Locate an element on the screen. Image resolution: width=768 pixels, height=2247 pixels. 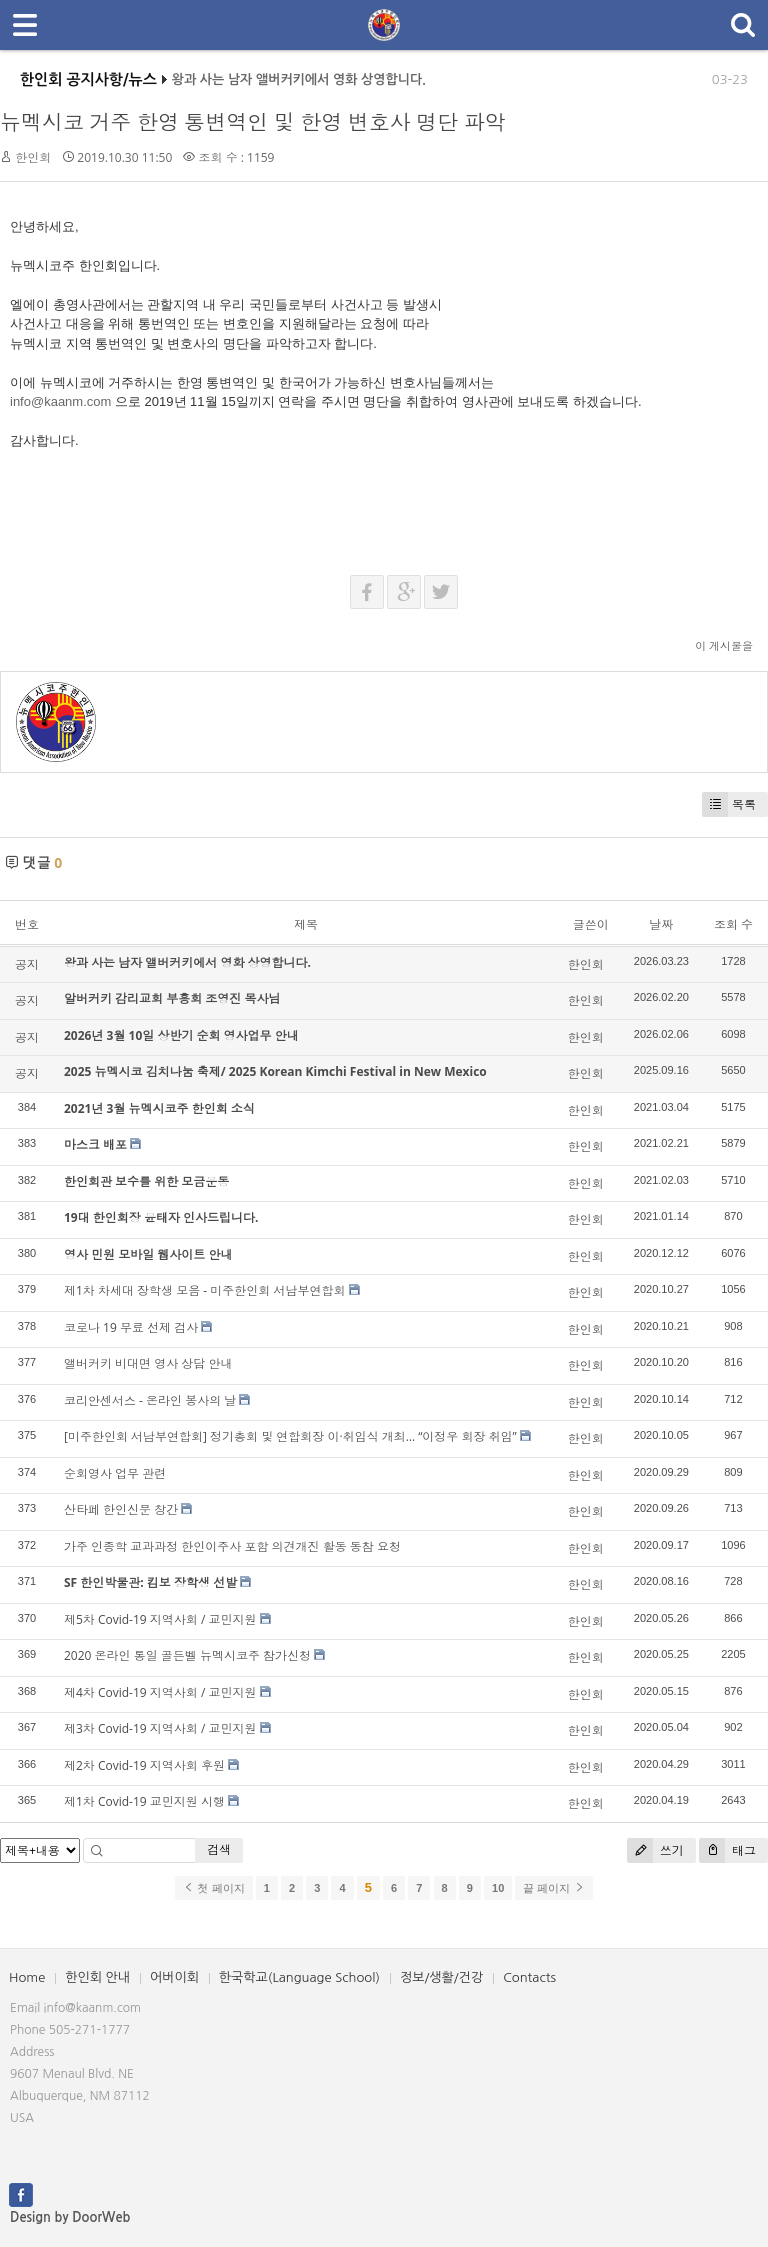
[미주한인회 서남부연합회] 정기총회 및 연합회장 이·취임식 개최… “이정우 회장 취임” is located at coordinates (290, 1436).